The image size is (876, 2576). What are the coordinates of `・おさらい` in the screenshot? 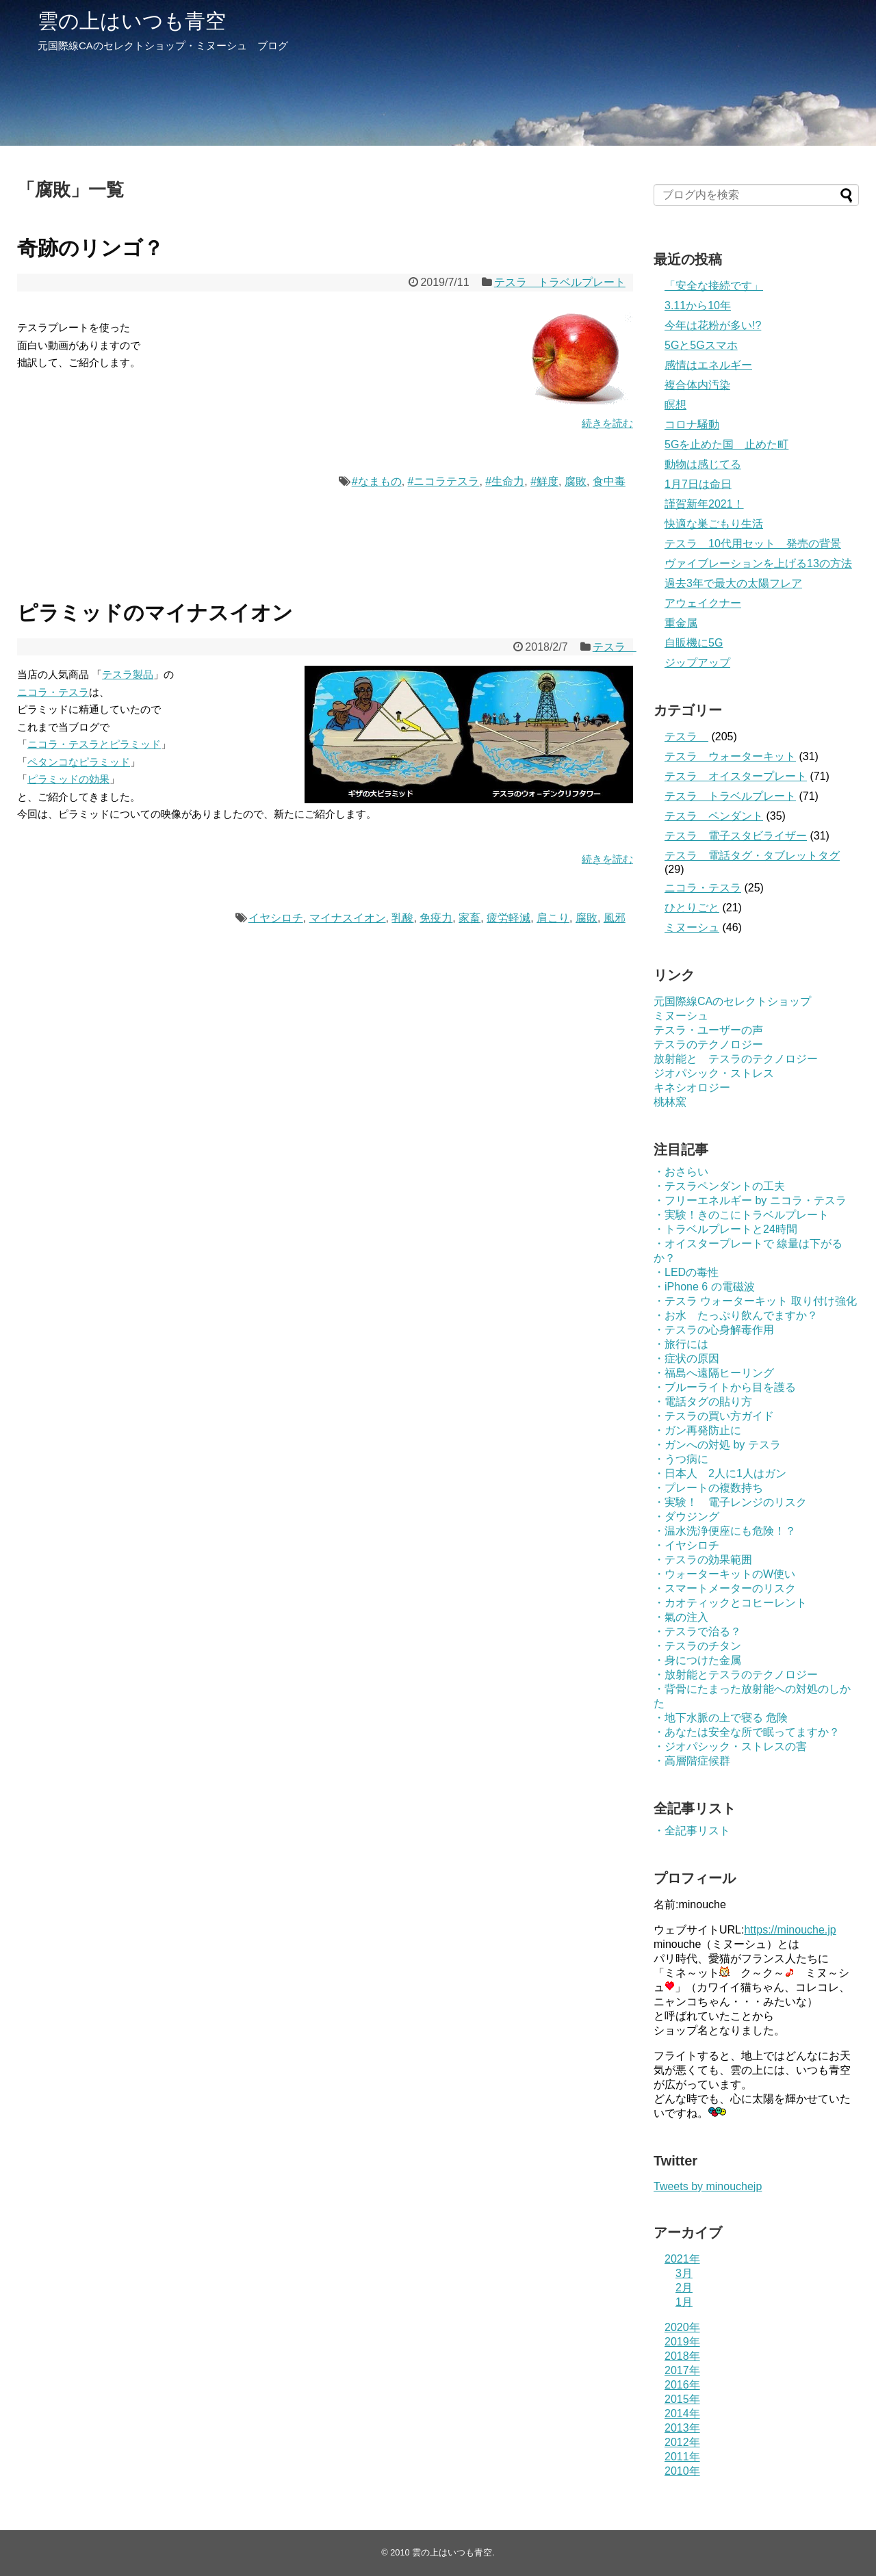 It's located at (681, 1172).